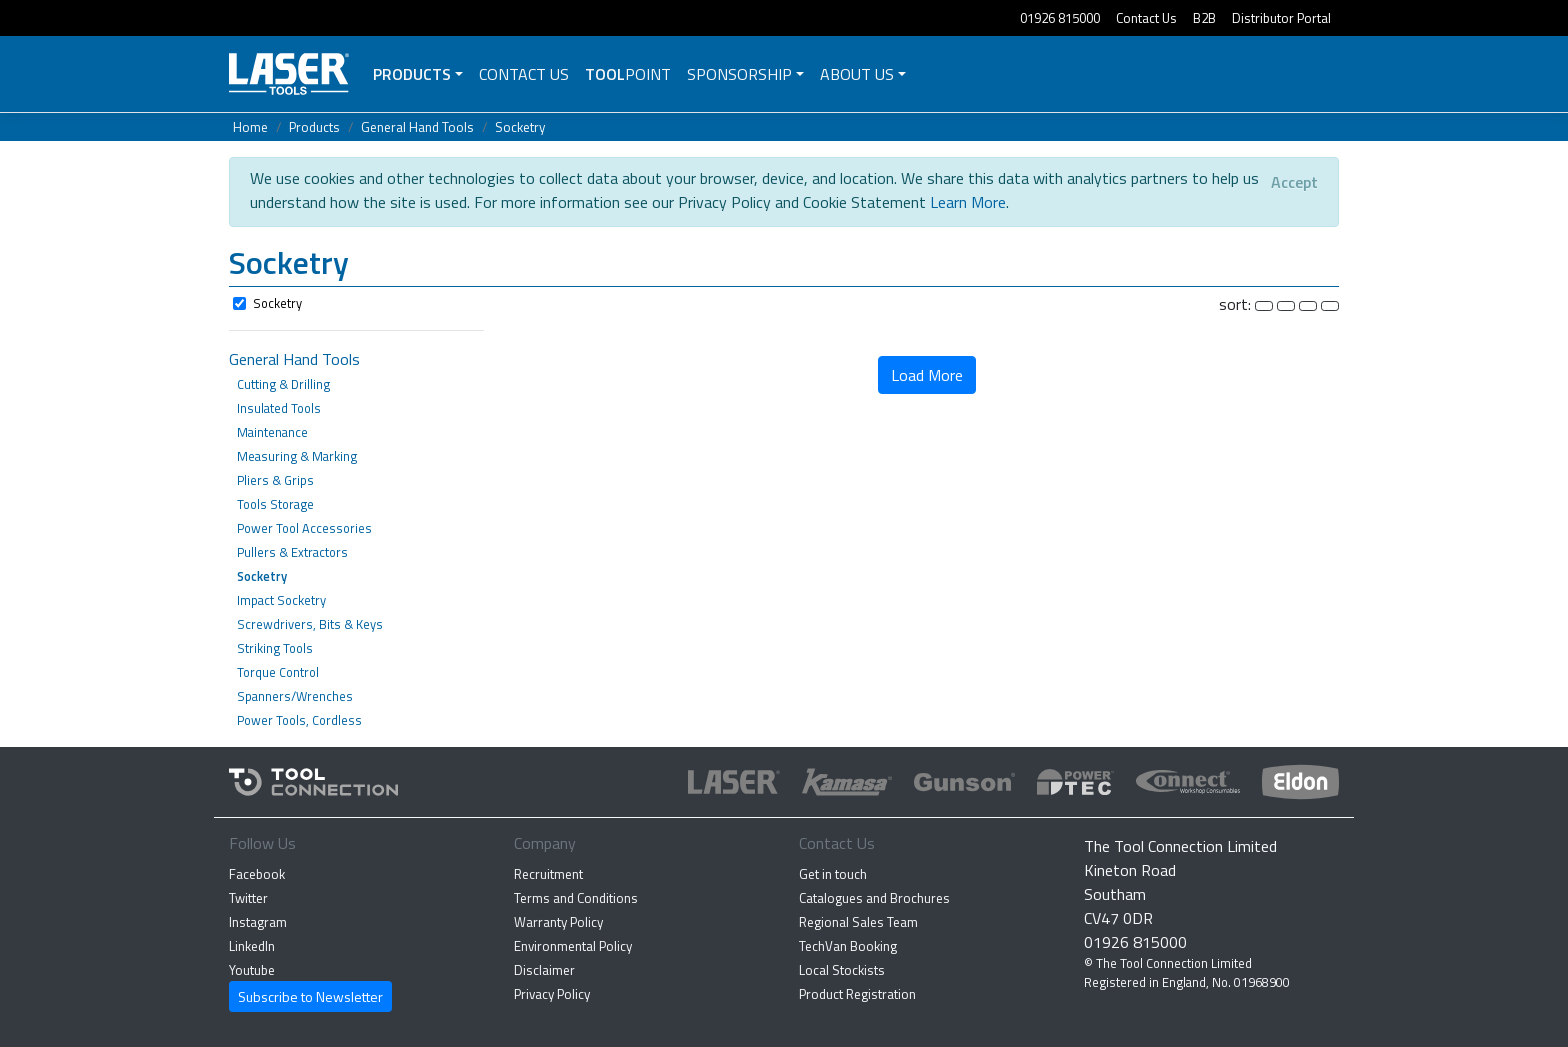 This screenshot has height=1047, width=1568. I want to click on Tools Storage, so click(275, 504).